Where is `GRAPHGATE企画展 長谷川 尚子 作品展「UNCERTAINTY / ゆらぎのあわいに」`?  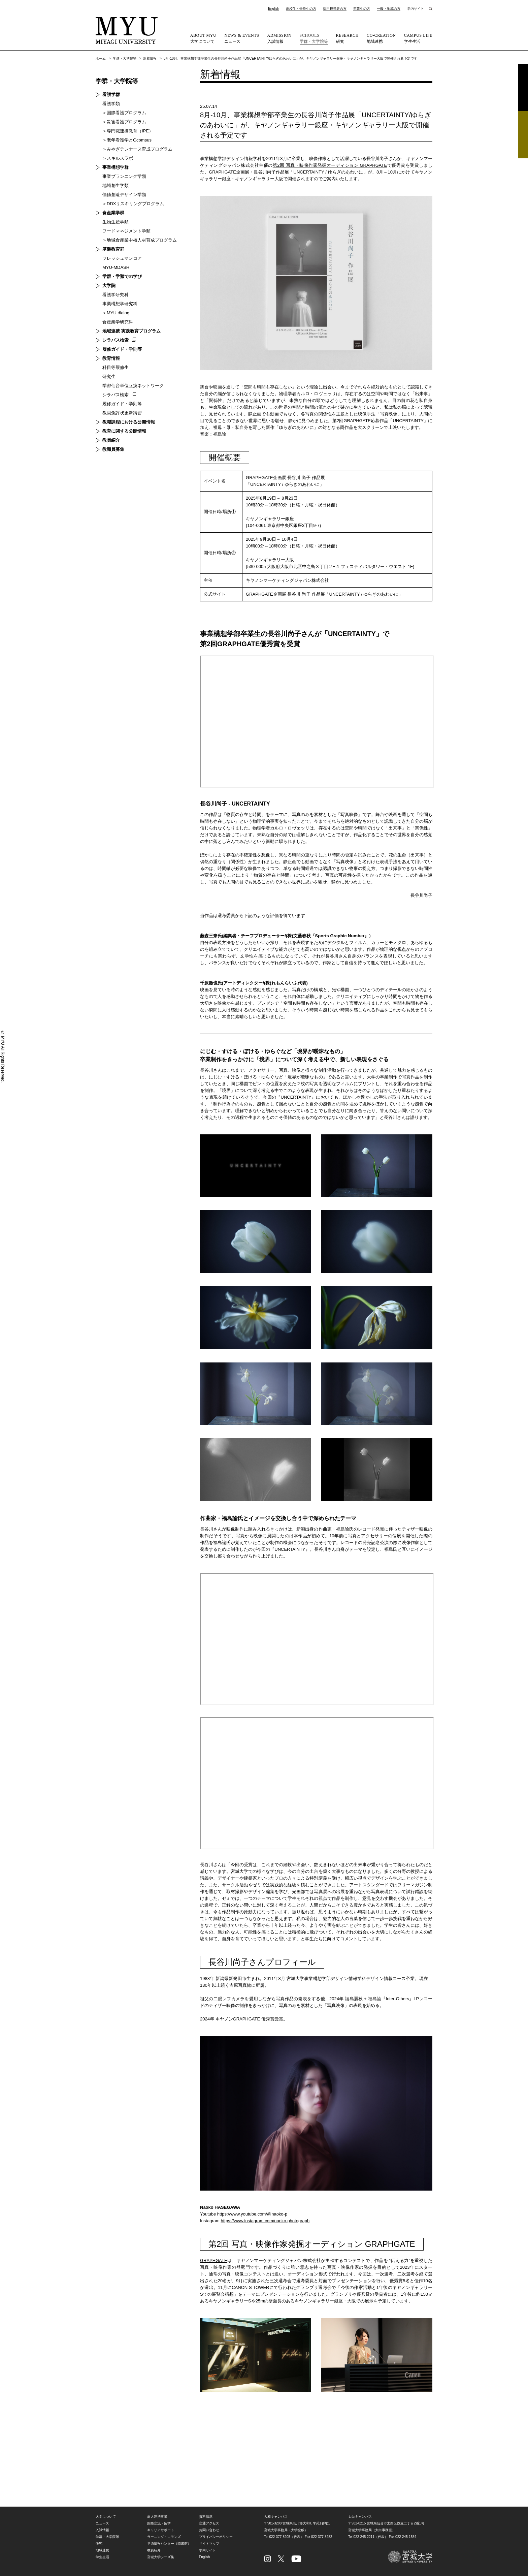 GRAPHGATE企画展 長谷川 尚子 作品展「UNCERTAINTY / ゆらぎのあわいに」 is located at coordinates (324, 594).